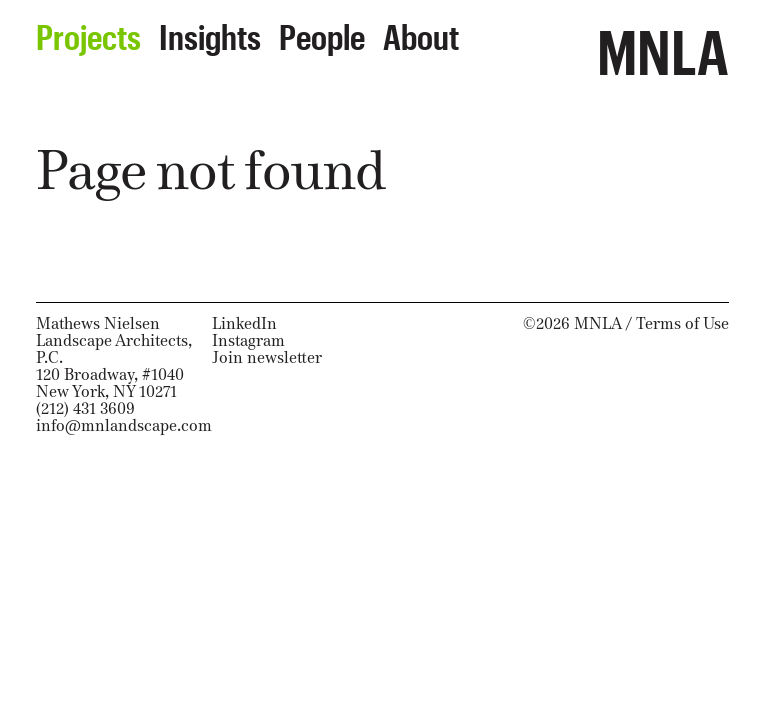  Describe the element at coordinates (248, 340) in the screenshot. I see `Instagram` at that location.